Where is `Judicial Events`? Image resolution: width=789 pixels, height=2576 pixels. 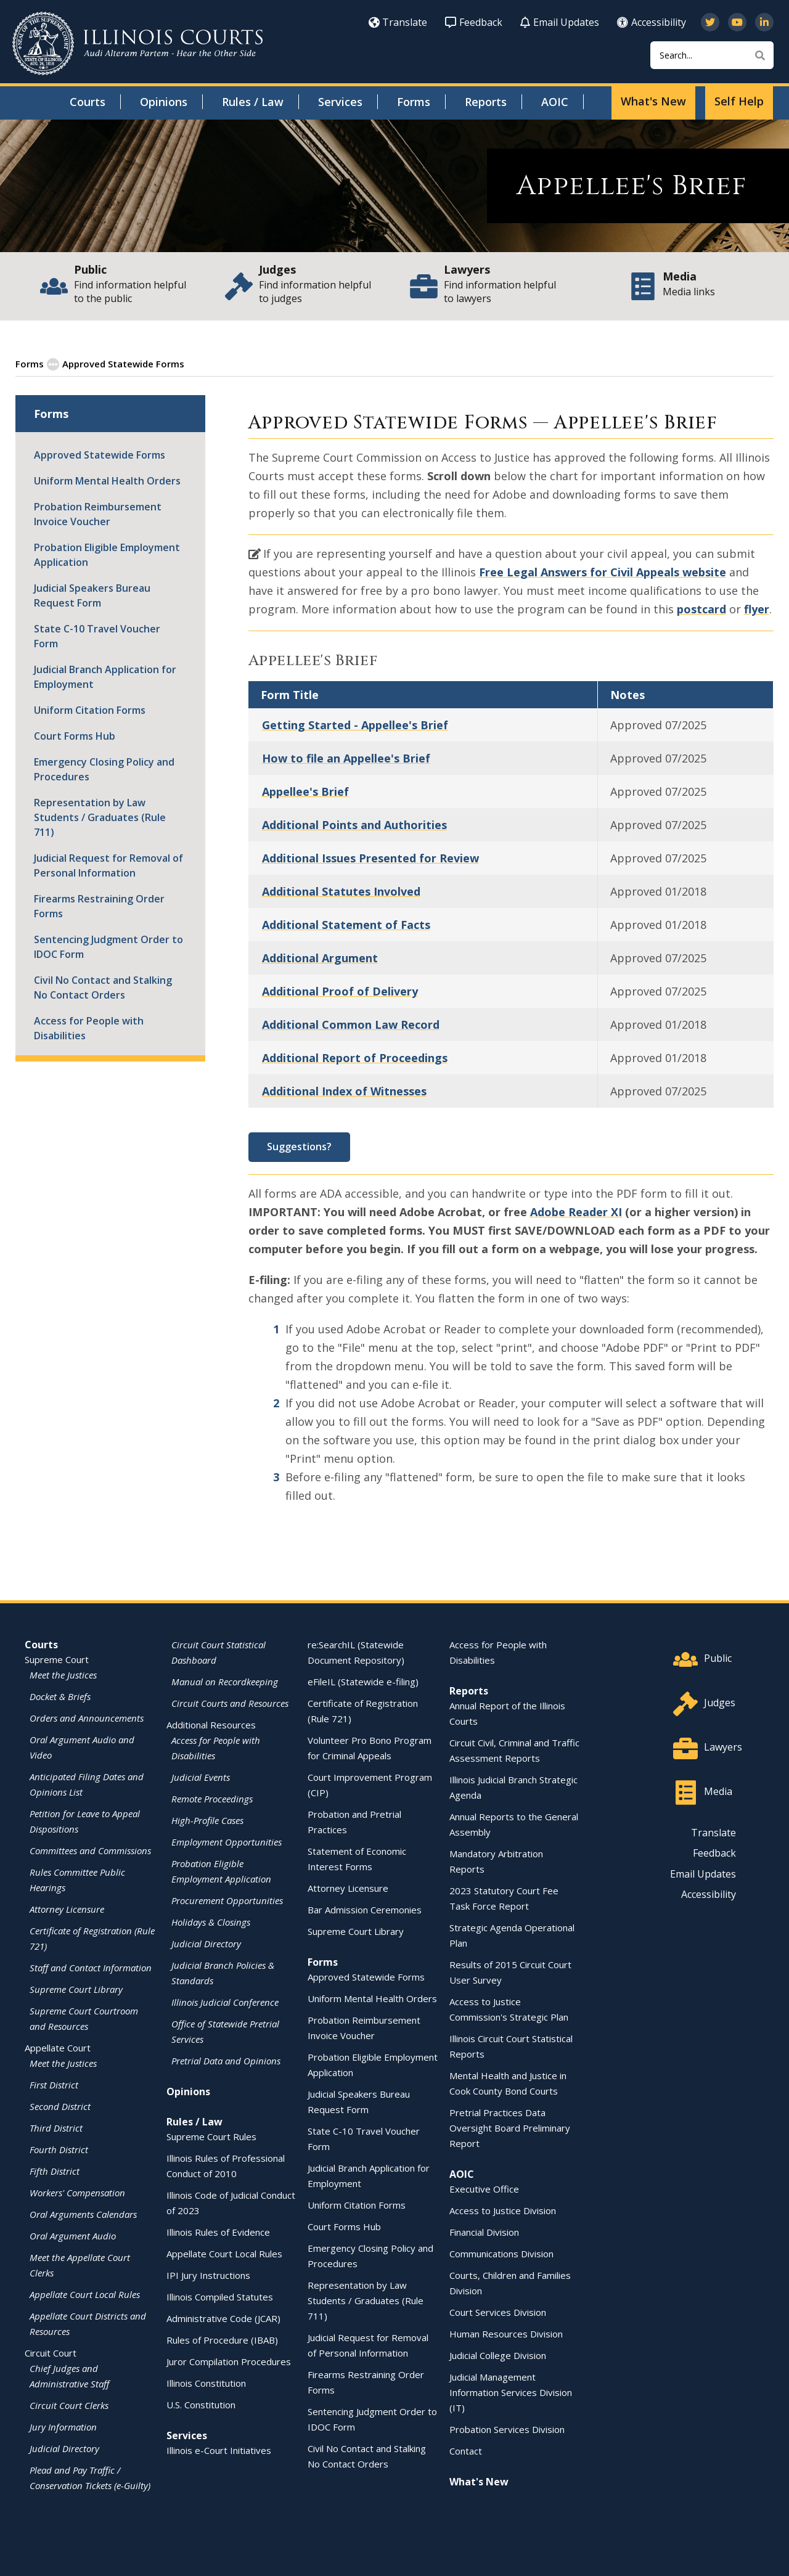 Judicial Events is located at coordinates (200, 1776).